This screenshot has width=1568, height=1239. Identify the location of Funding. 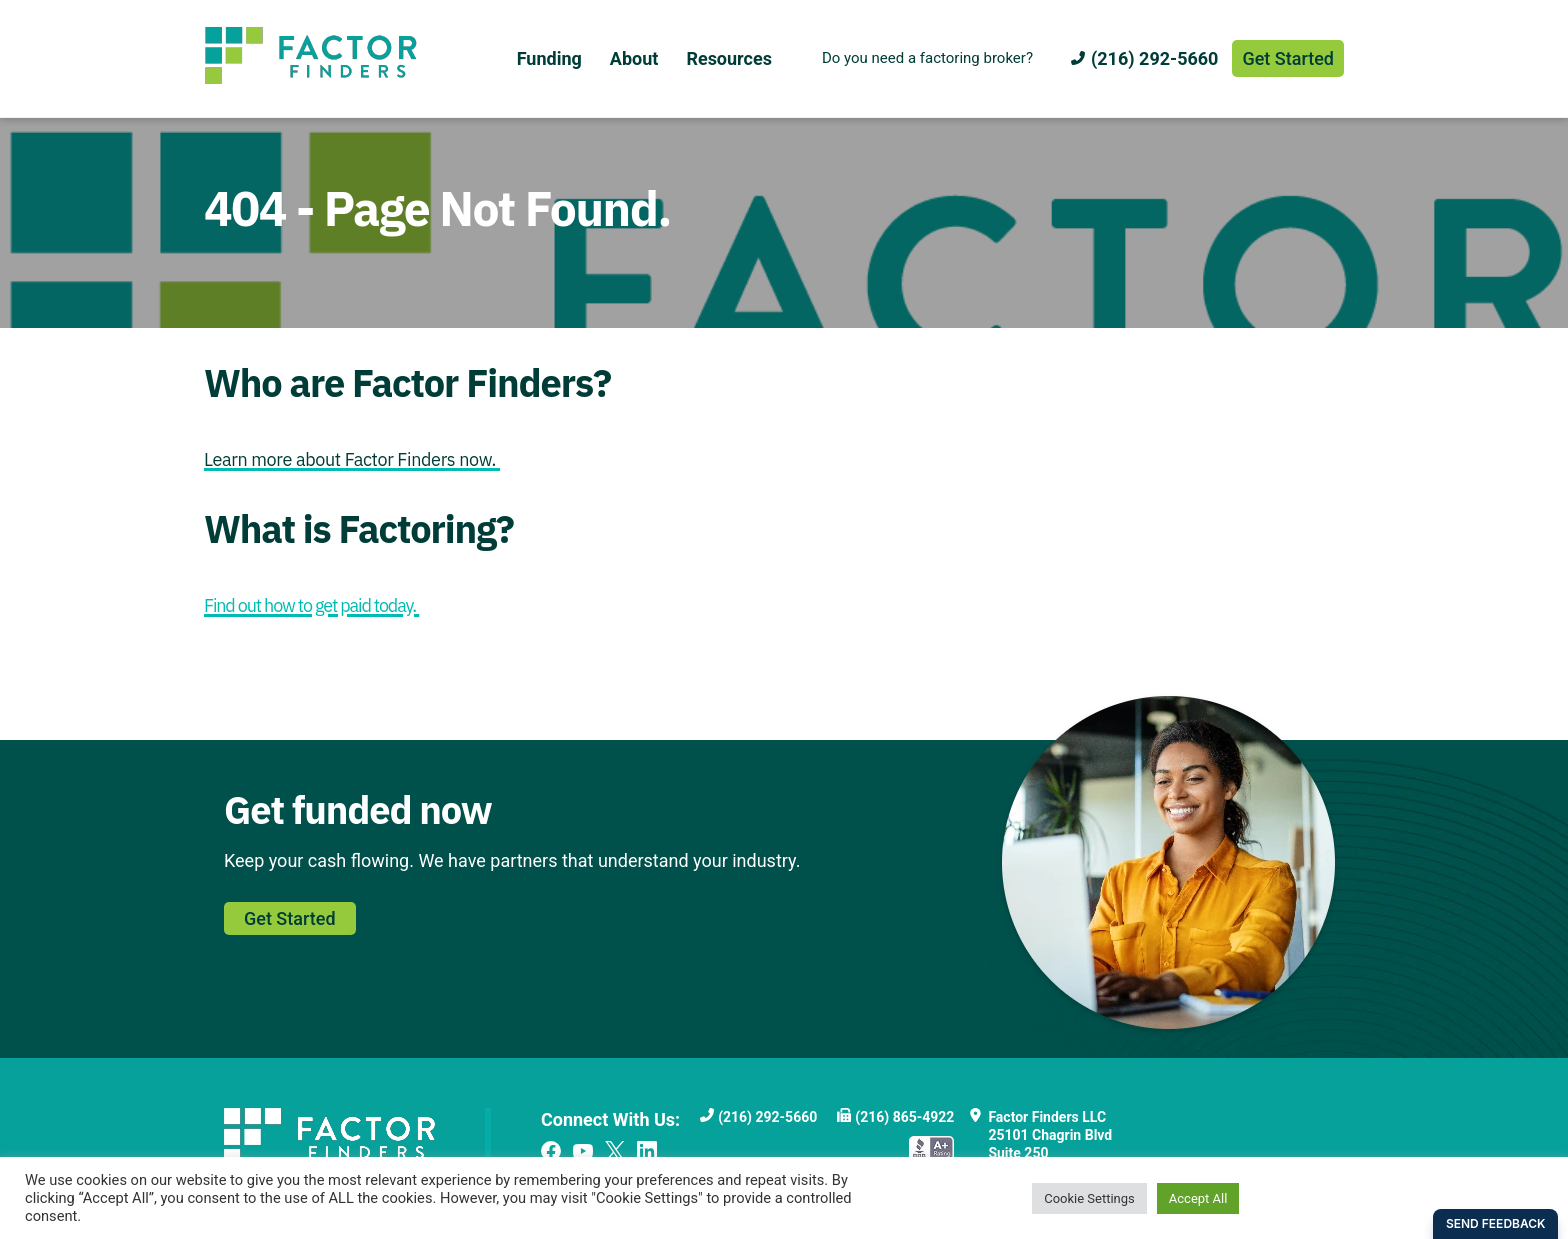
(549, 58).